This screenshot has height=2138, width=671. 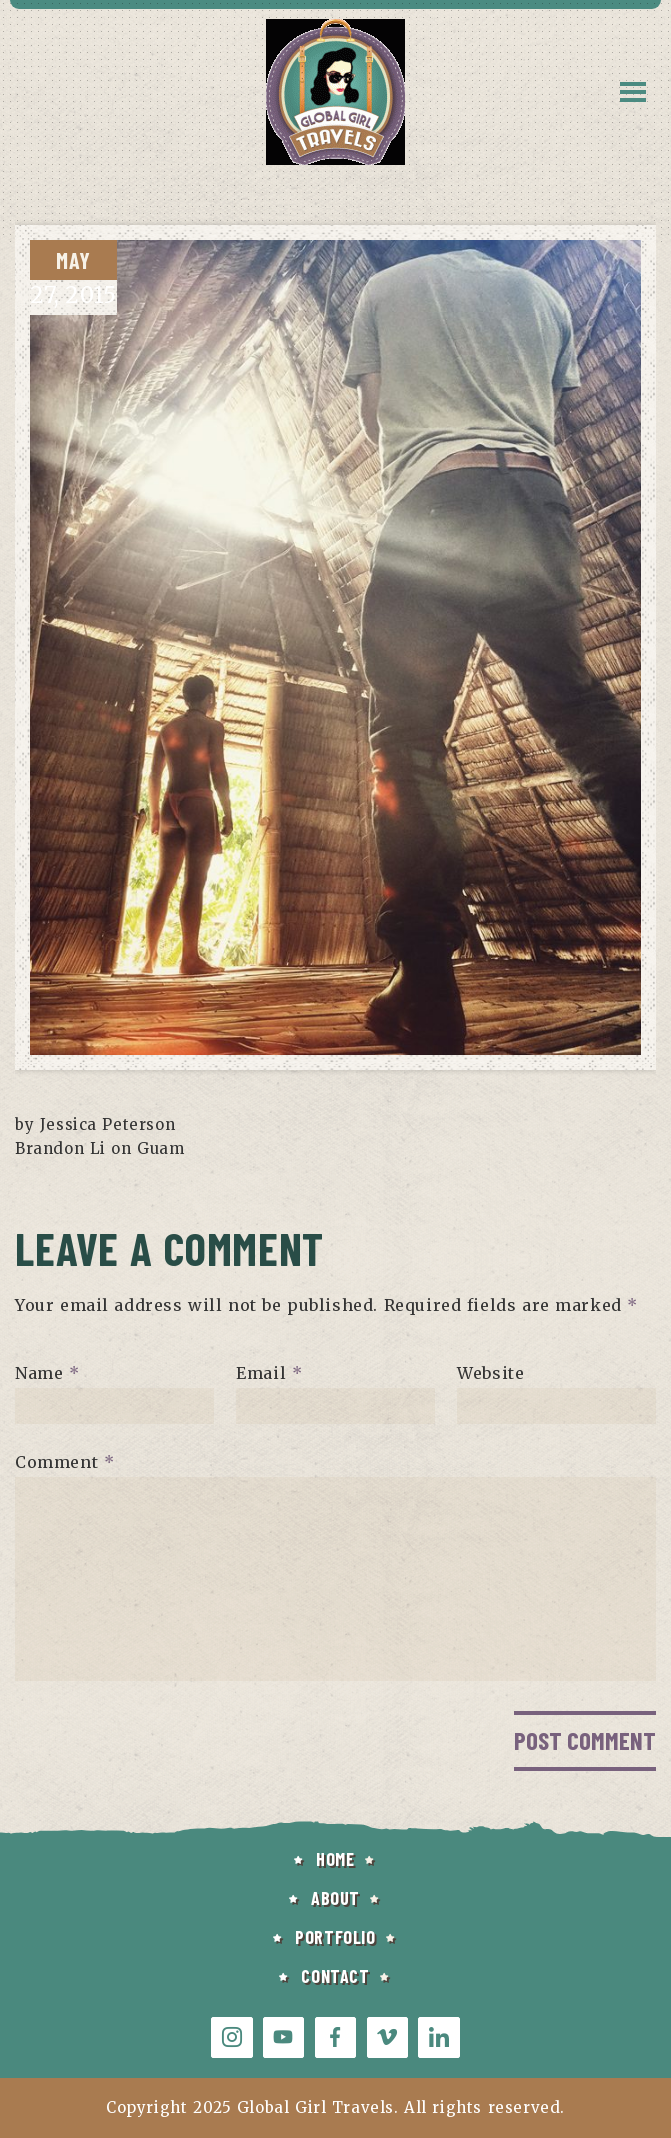 What do you see at coordinates (335, 1859) in the screenshot?
I see `HOME` at bounding box center [335, 1859].